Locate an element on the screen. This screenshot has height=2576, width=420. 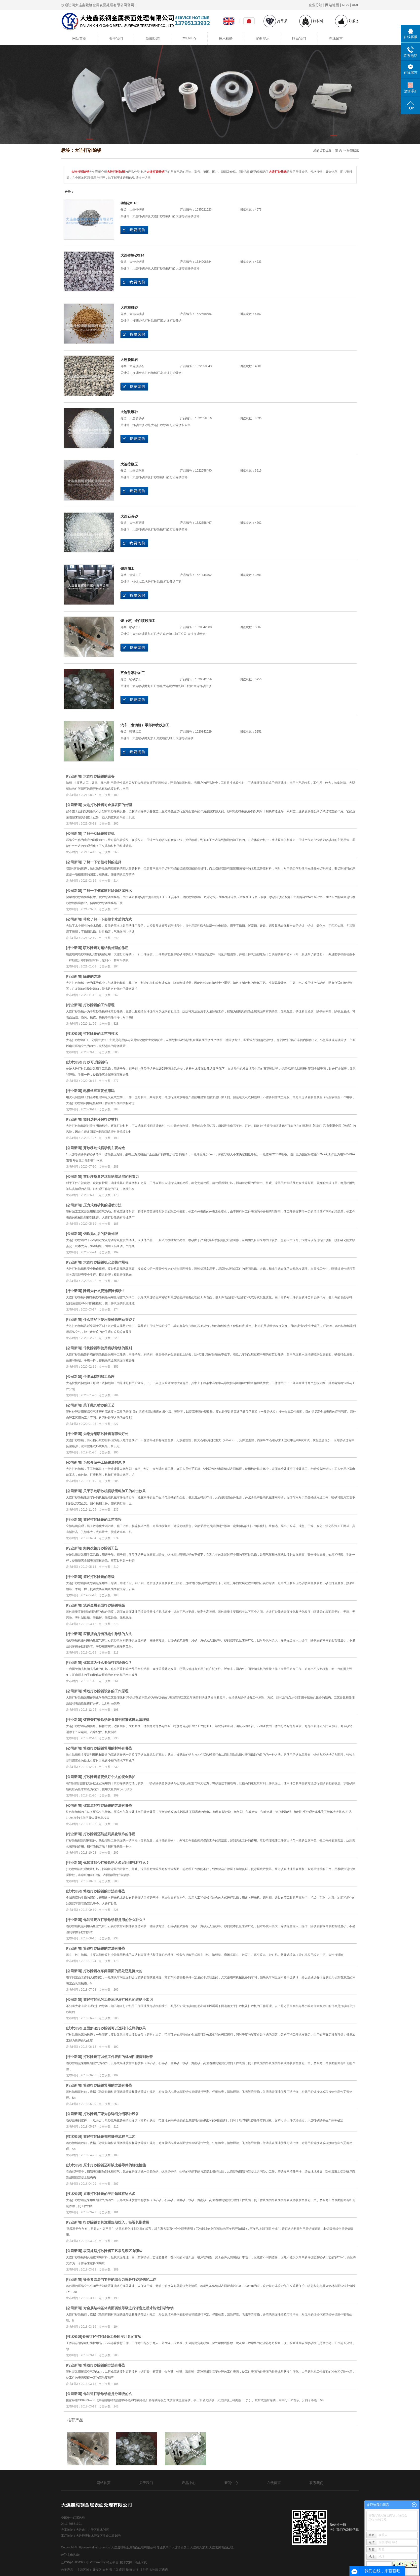
什么情况下使用喷砂除锈石英砂？ is located at coordinates (109, 1319).